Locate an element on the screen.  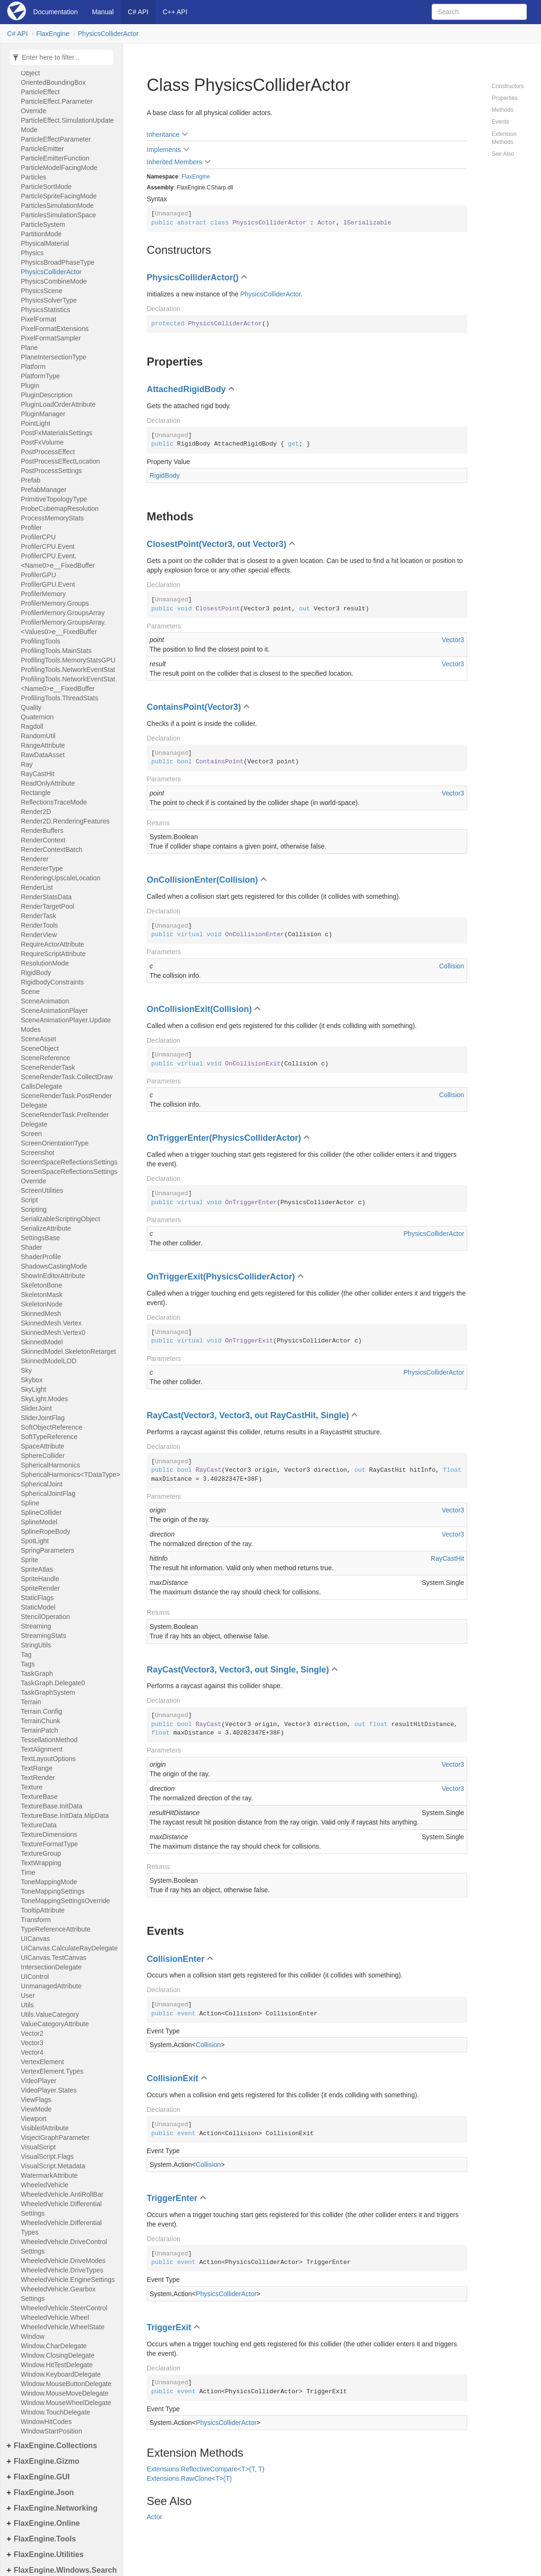
ParticlesSimulationSpace is located at coordinates (58, 215).